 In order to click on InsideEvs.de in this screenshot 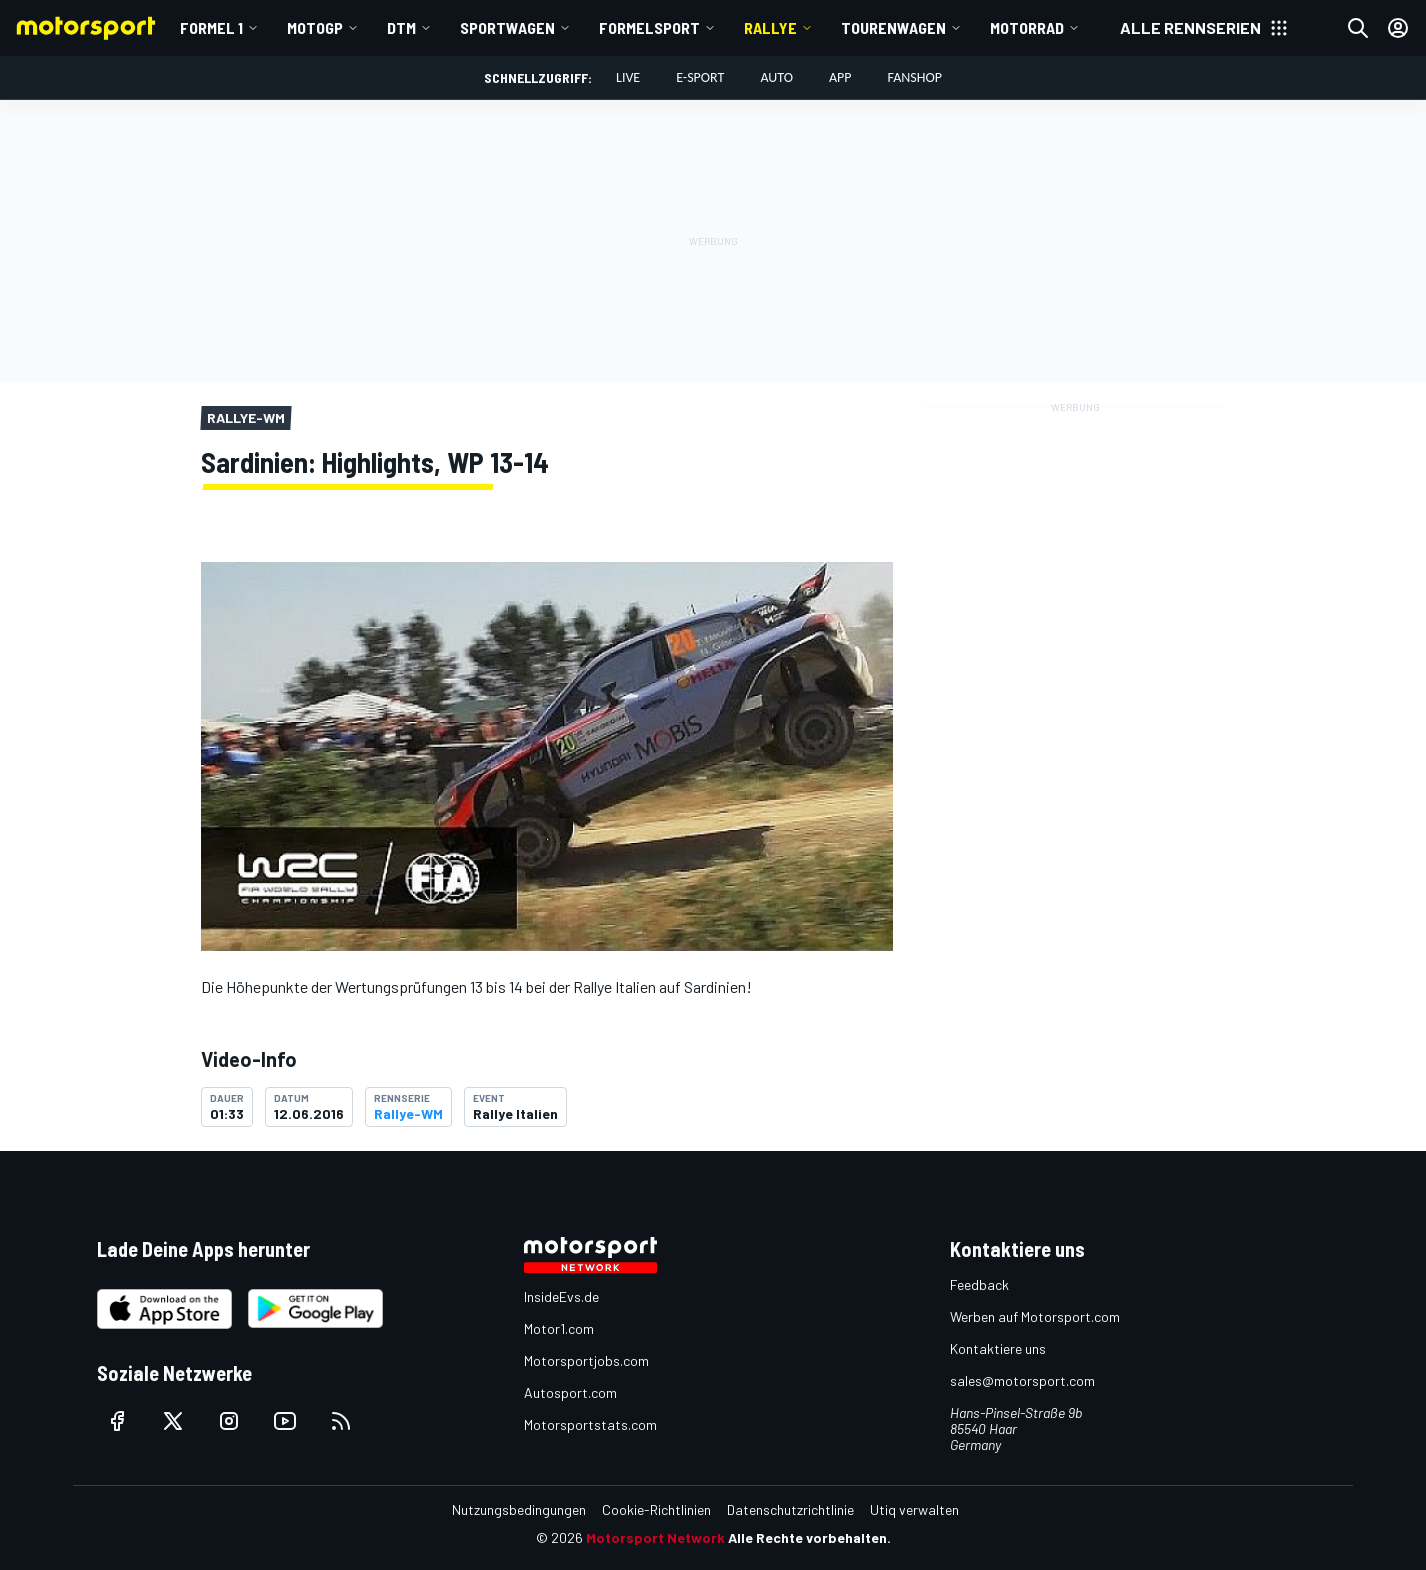, I will do `click(561, 1296)`.